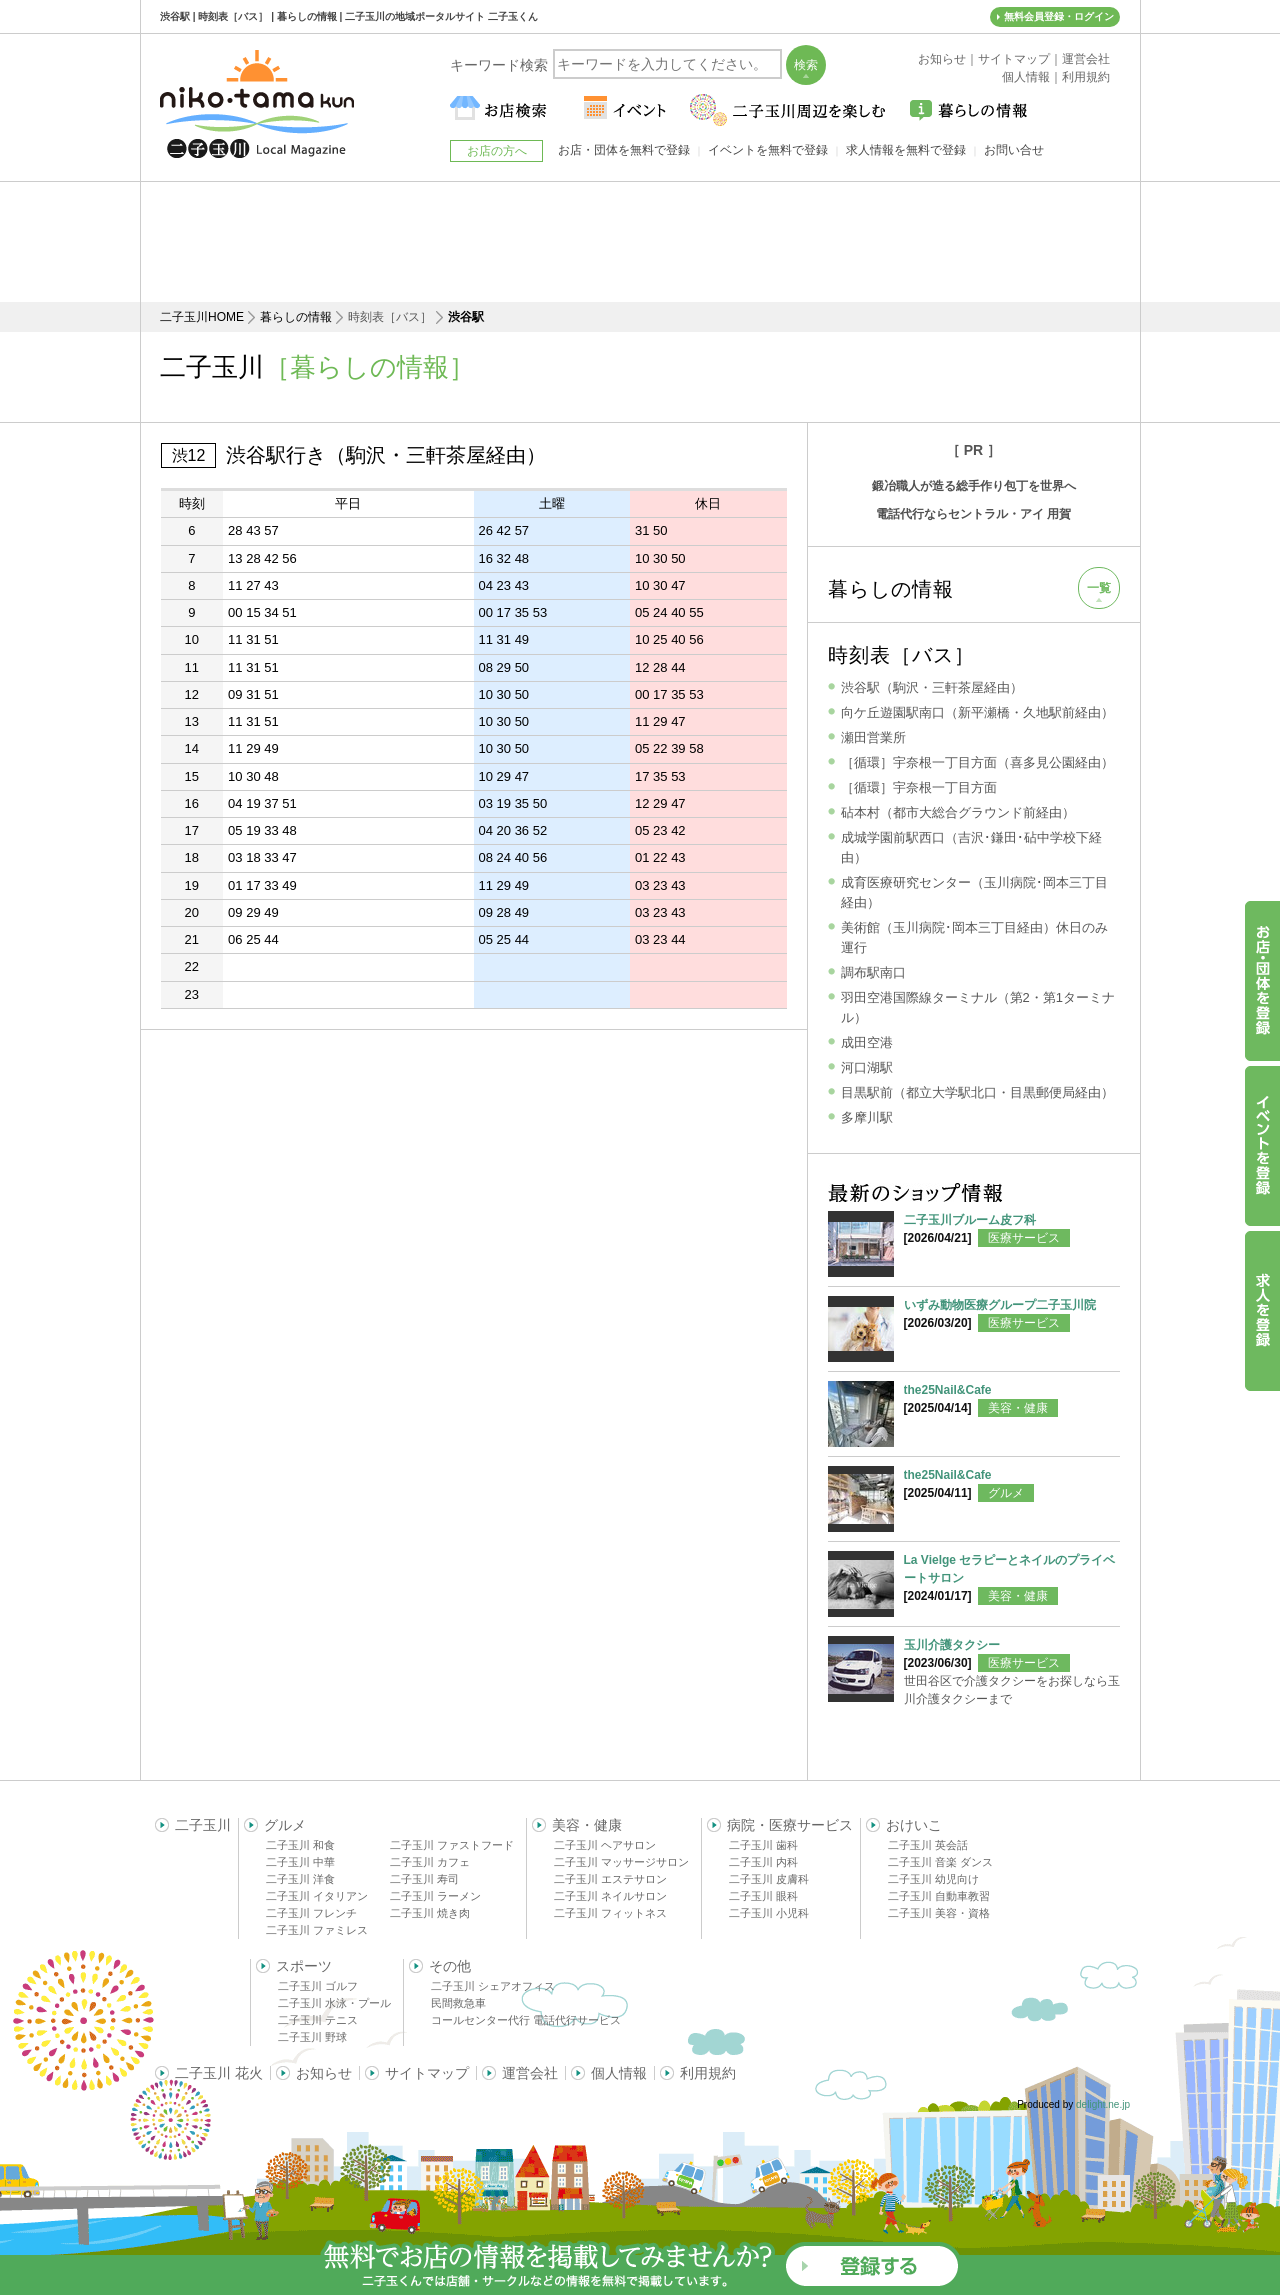 The image size is (1280, 2295). Describe the element at coordinates (324, 2073) in the screenshot. I see `お知らせ` at that location.